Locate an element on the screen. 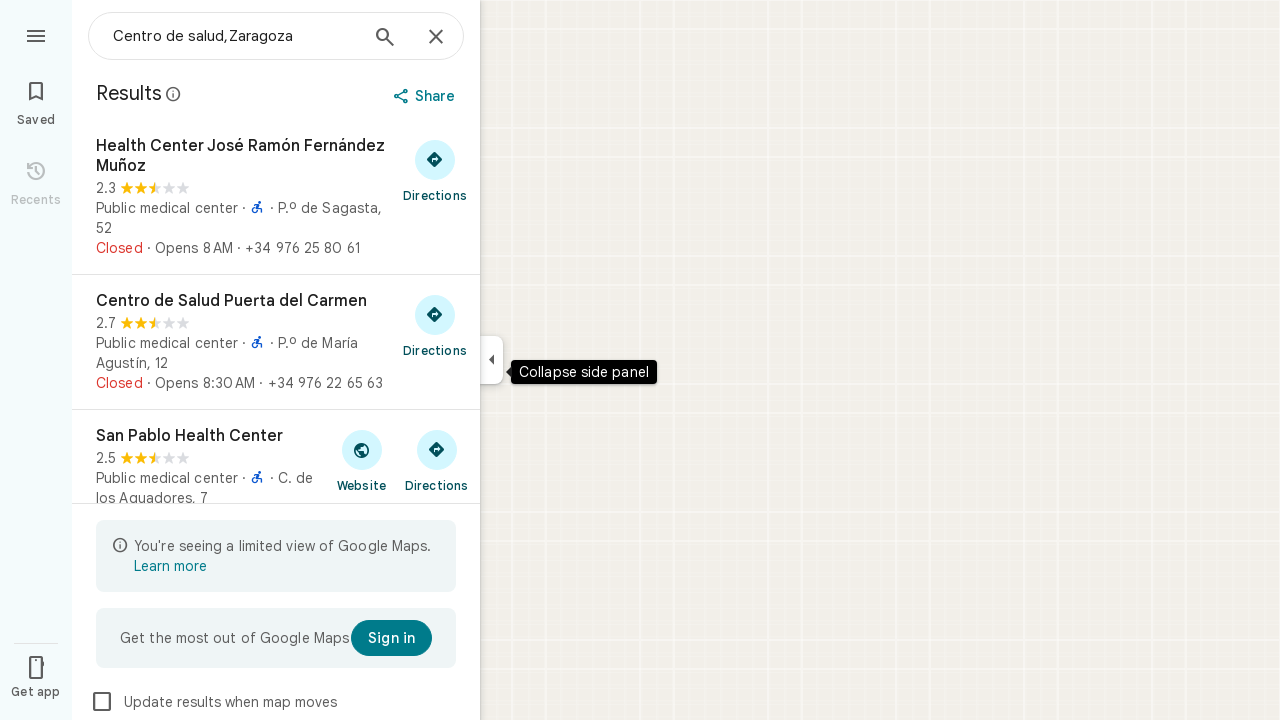 The width and height of the screenshot is (1280, 720). [Get directions to San Pablo Health Center] is located at coordinates (436, 460).